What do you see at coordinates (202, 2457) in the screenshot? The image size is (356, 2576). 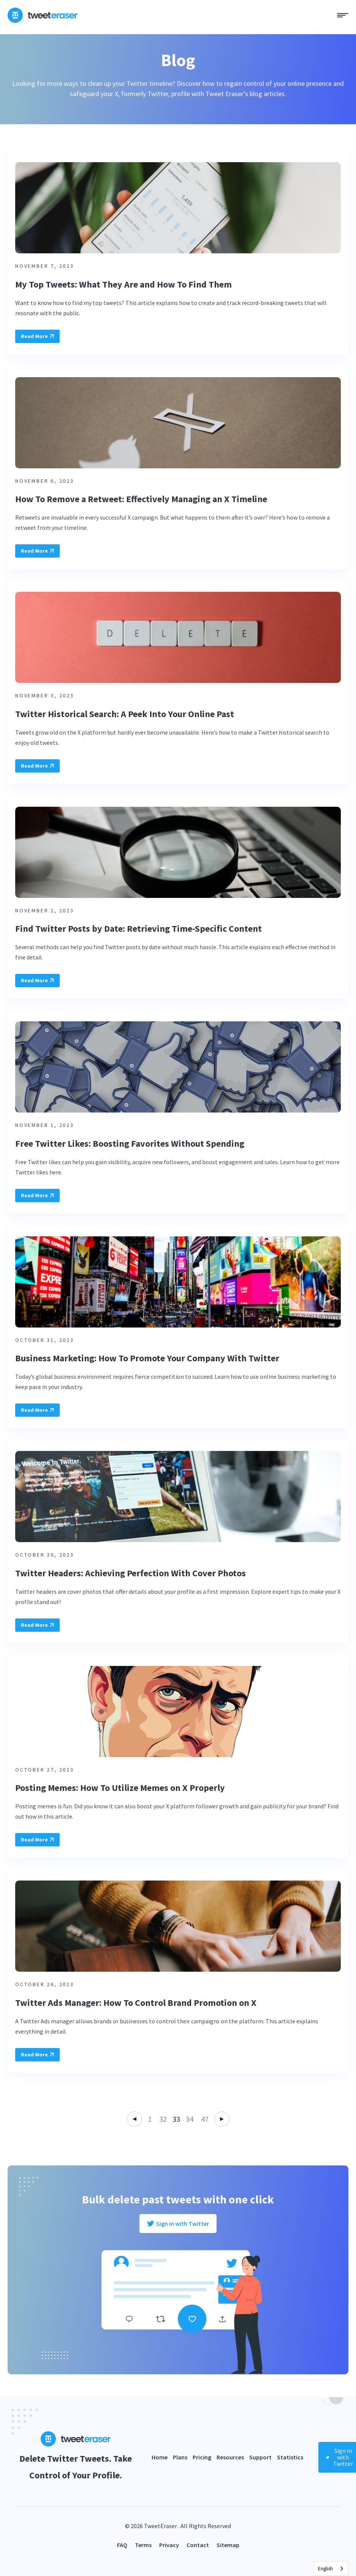 I see `Pricing` at bounding box center [202, 2457].